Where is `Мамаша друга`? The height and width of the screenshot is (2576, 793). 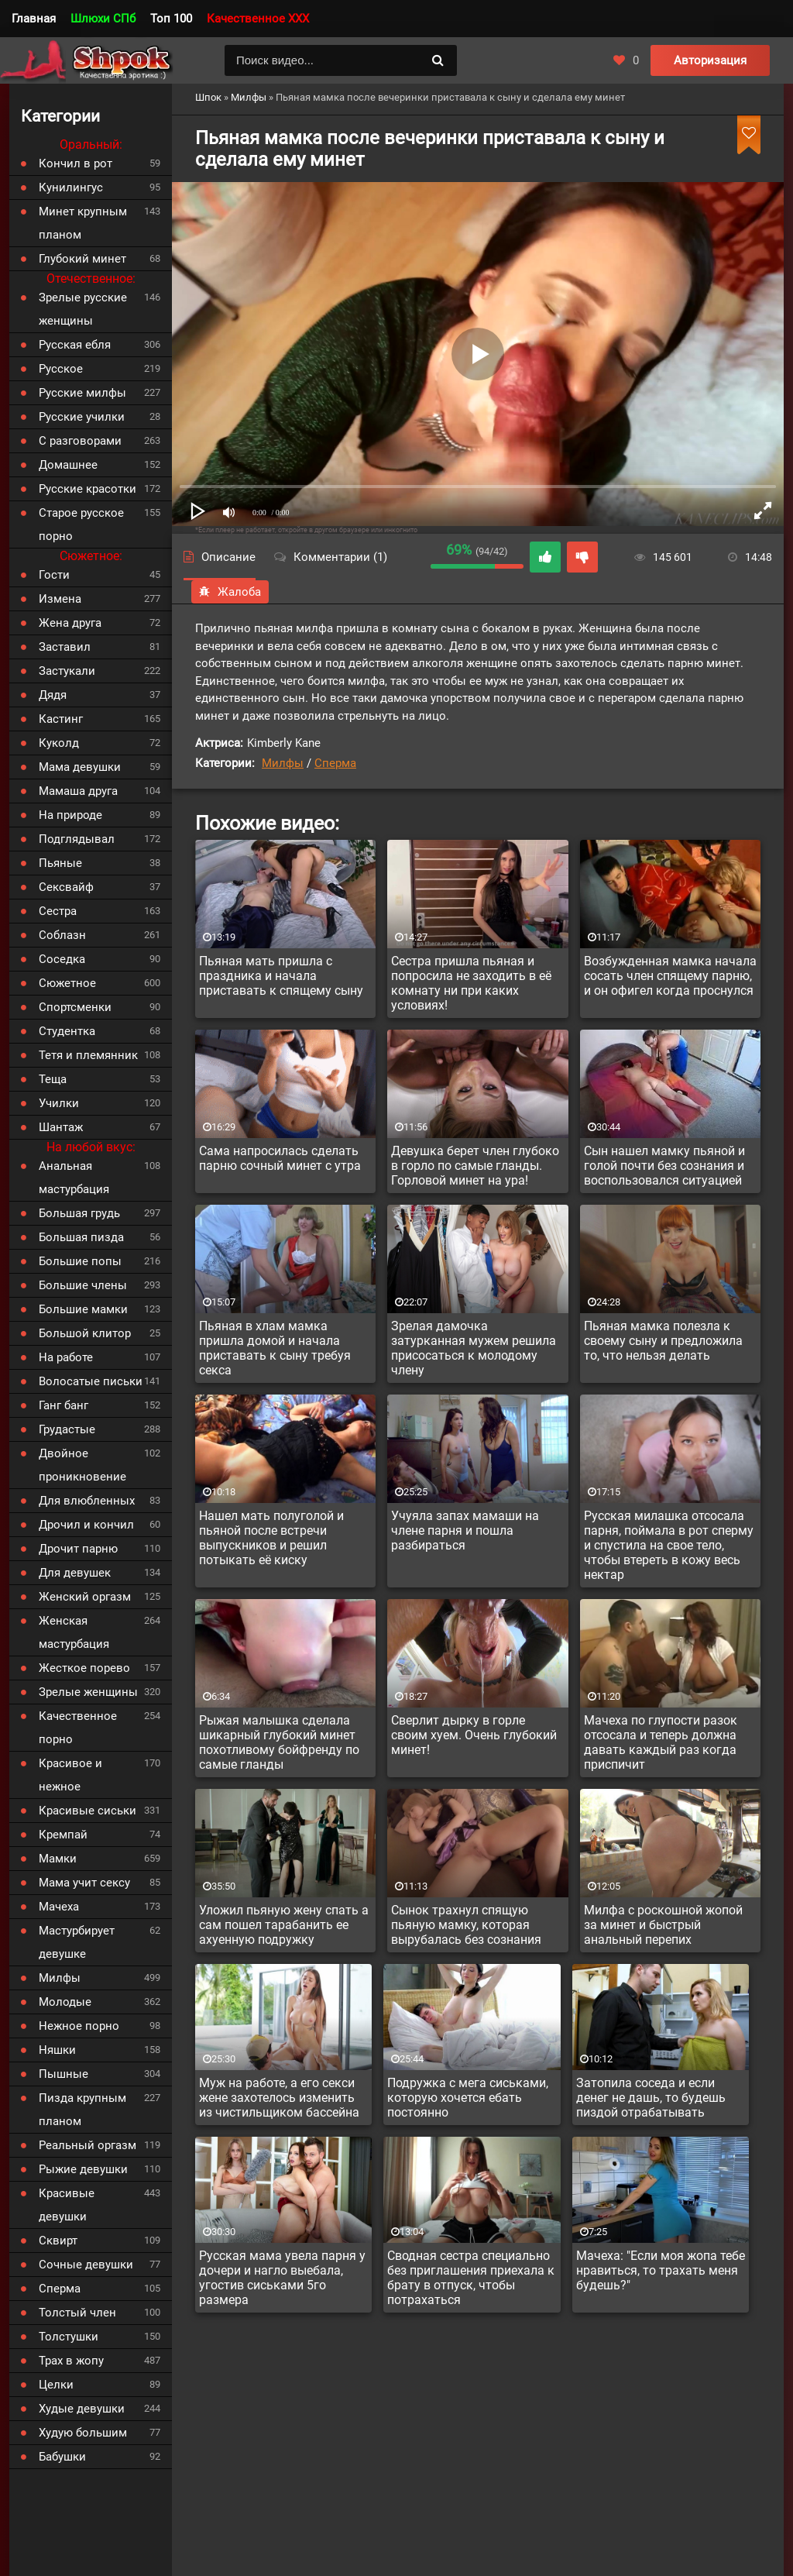
Мамаша друга is located at coordinates (78, 791).